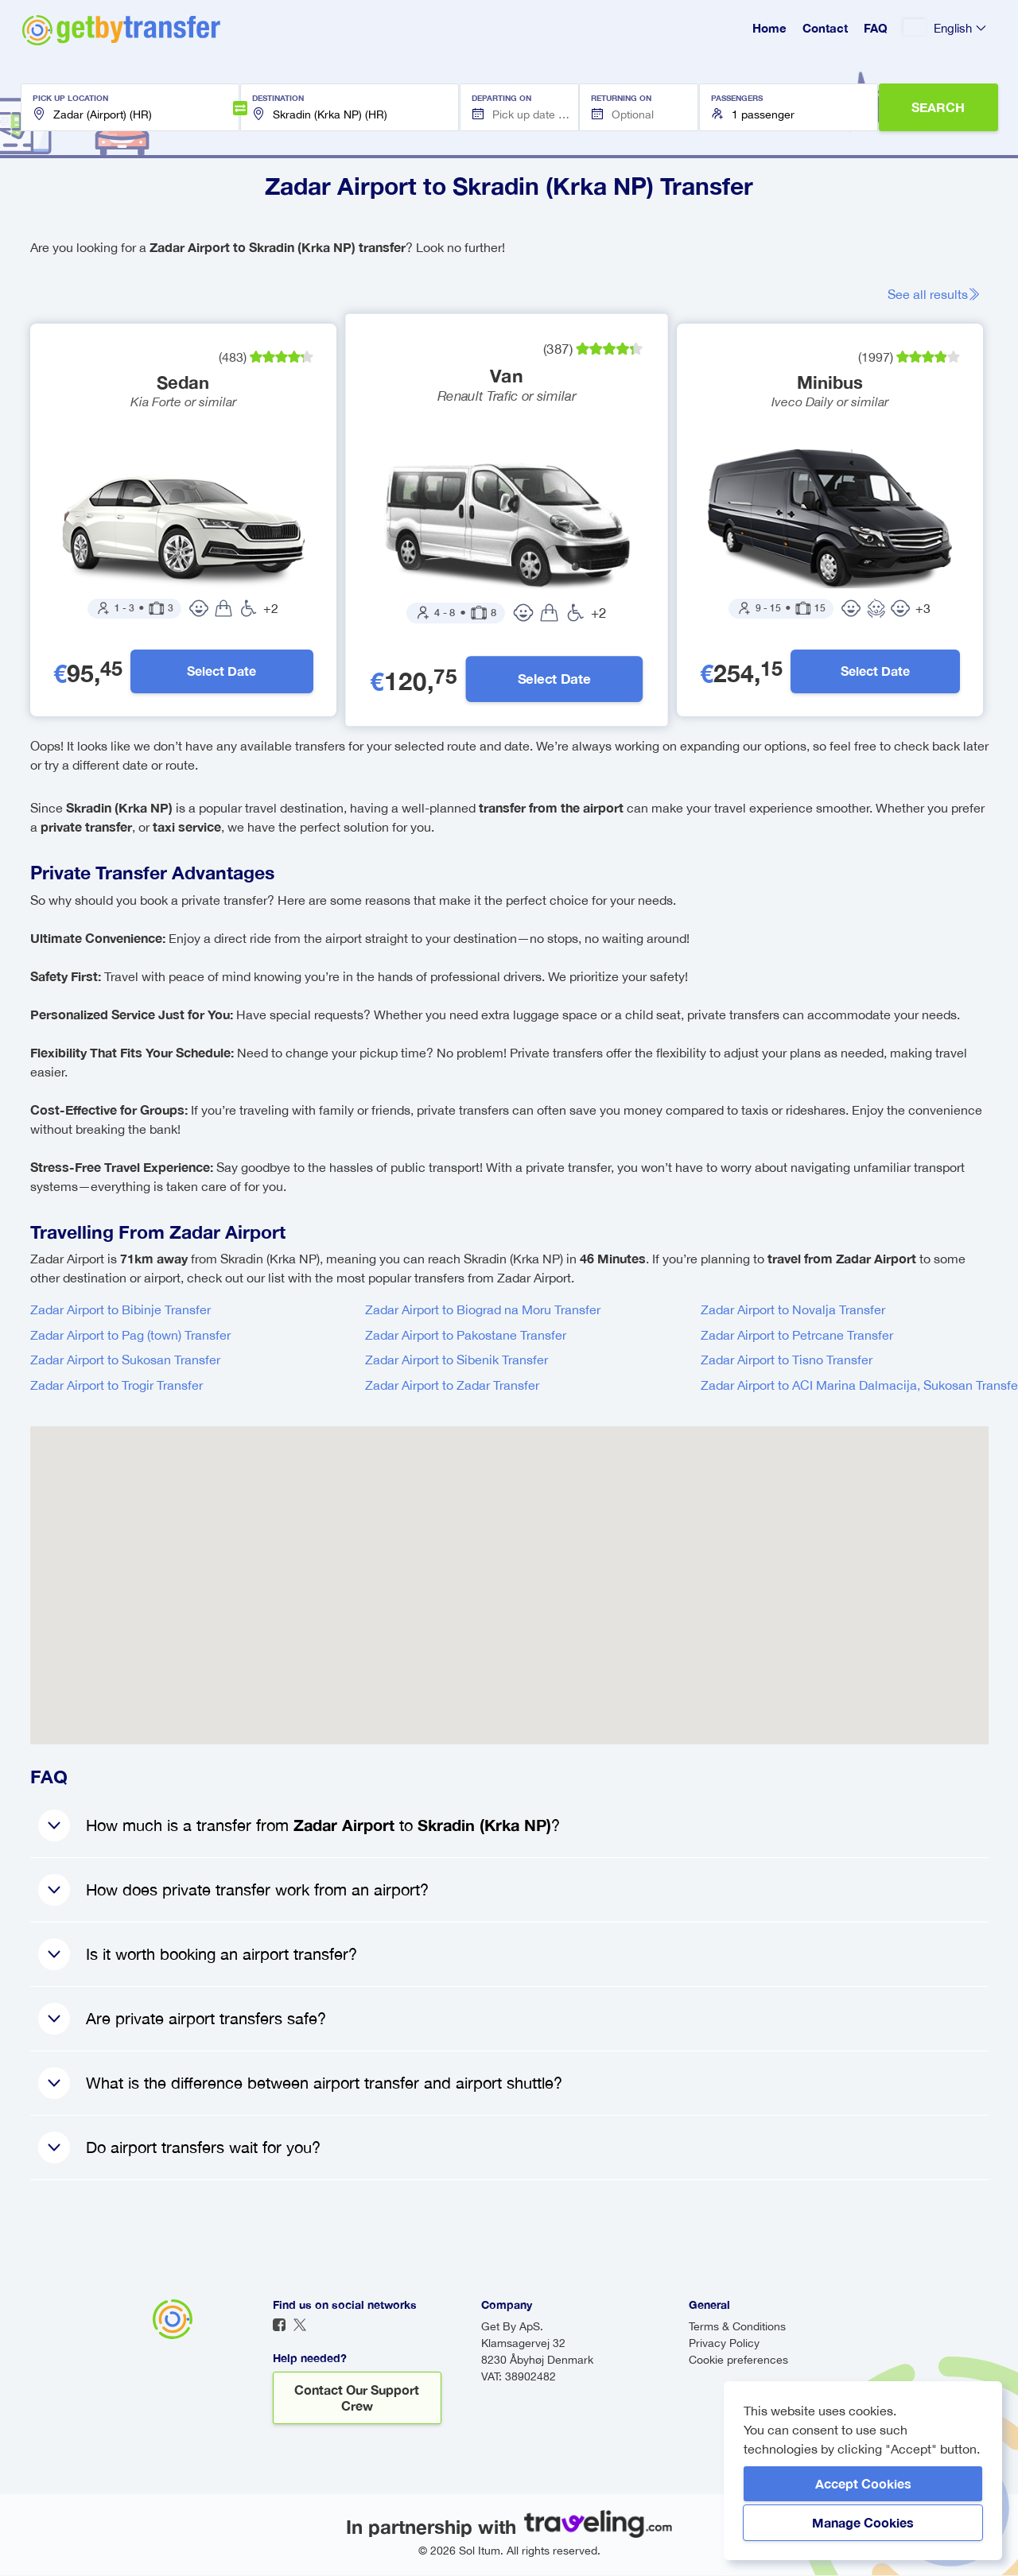 The height and width of the screenshot is (2576, 1018). Describe the element at coordinates (863, 2522) in the screenshot. I see `Manage Cookies` at that location.